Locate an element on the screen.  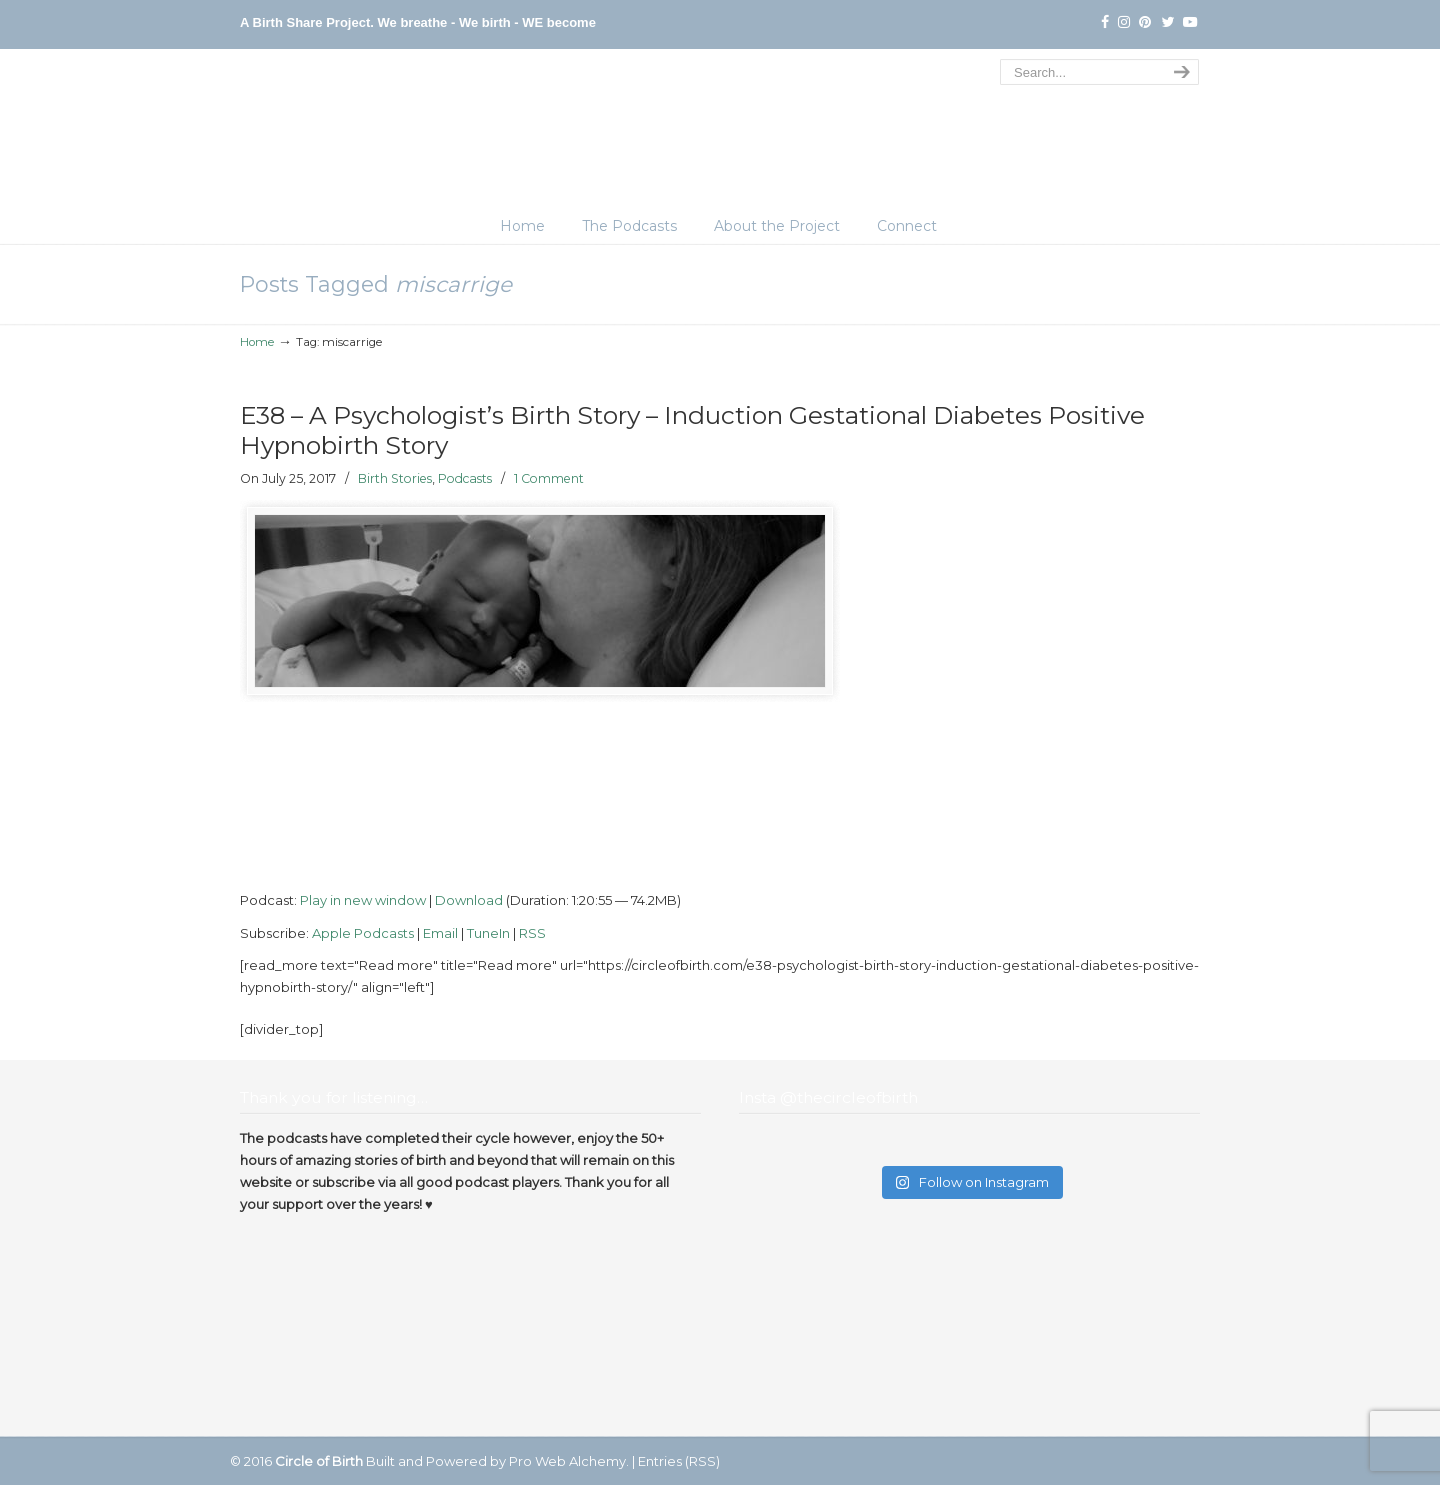
Play in new window is located at coordinates (363, 900).